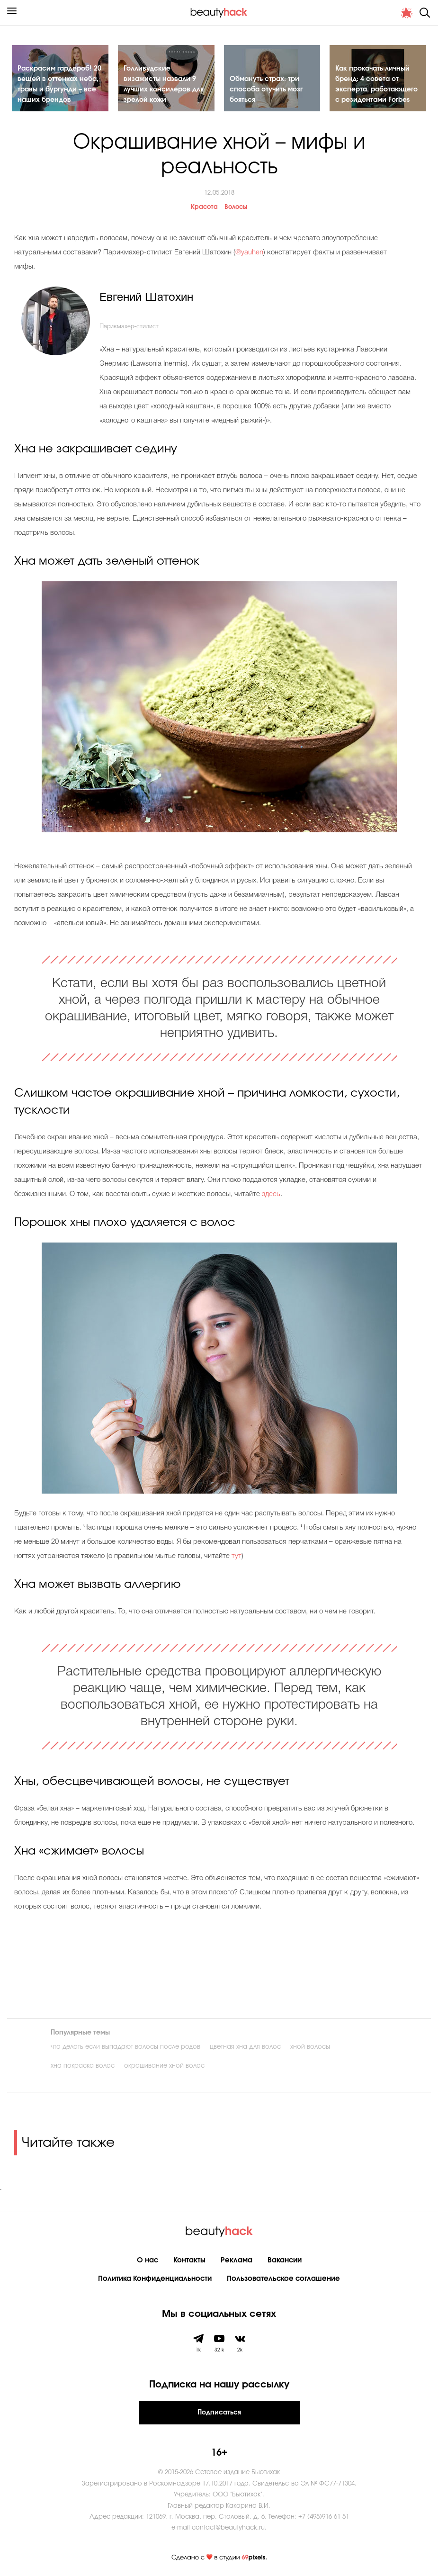 This screenshot has width=438, height=2576. I want to click on Пользовательское соглашение, so click(283, 2278).